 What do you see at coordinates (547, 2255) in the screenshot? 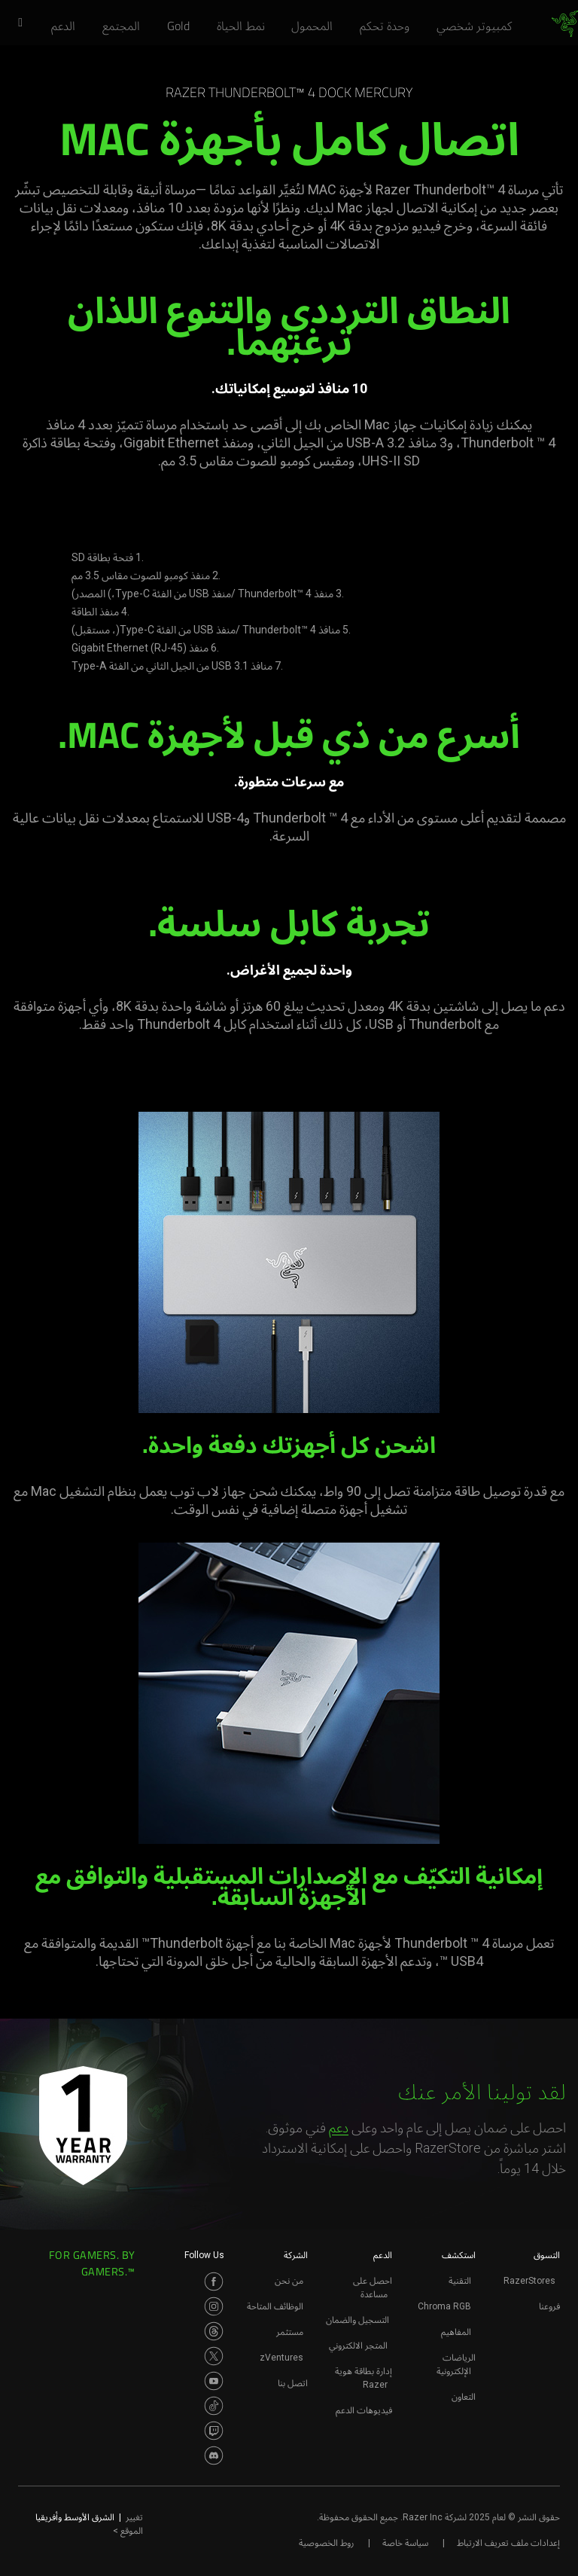
I see `التسوق` at bounding box center [547, 2255].